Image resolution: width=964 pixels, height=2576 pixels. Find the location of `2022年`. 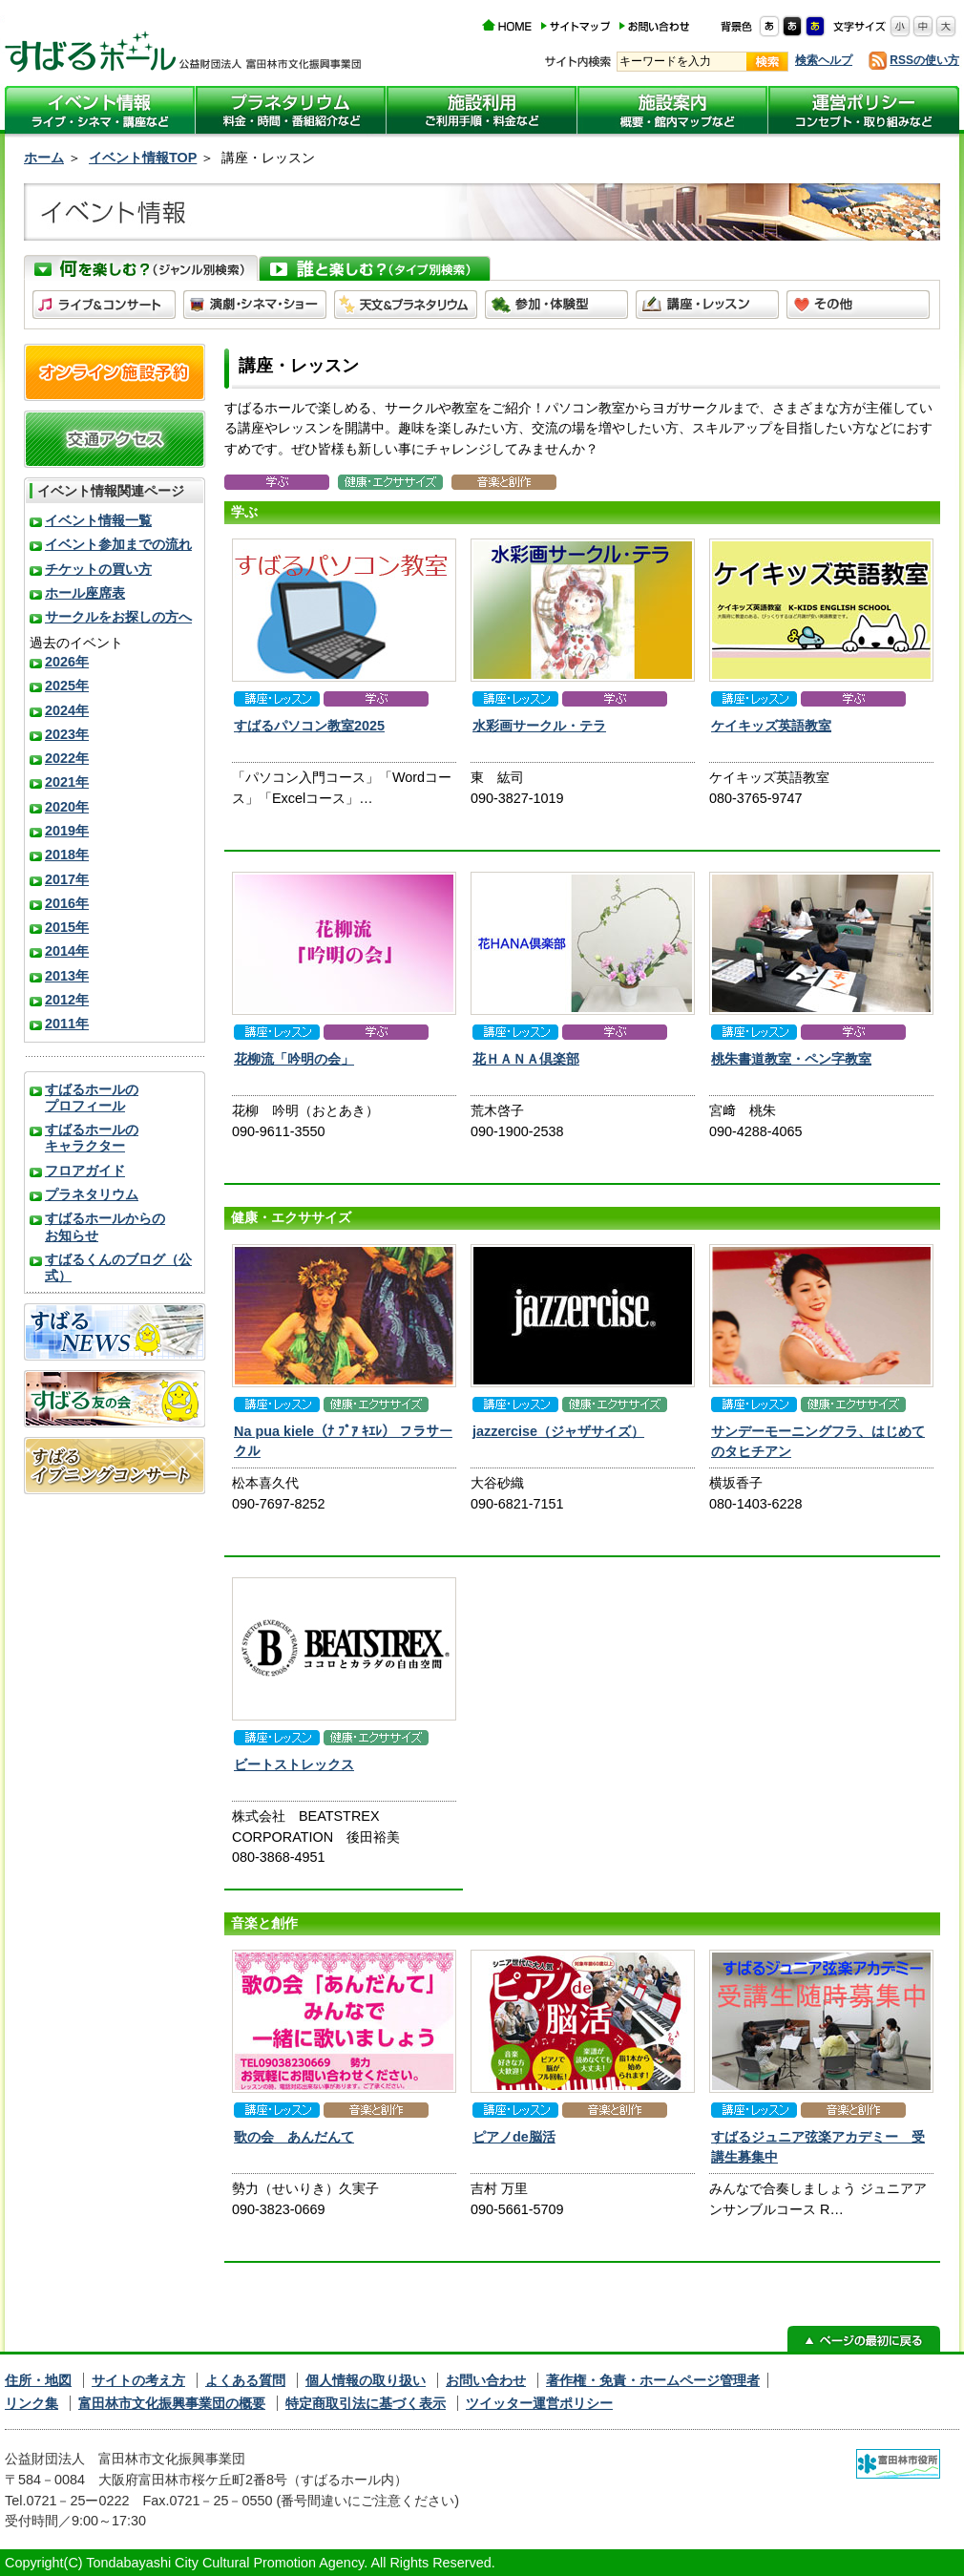

2022年 is located at coordinates (67, 758).